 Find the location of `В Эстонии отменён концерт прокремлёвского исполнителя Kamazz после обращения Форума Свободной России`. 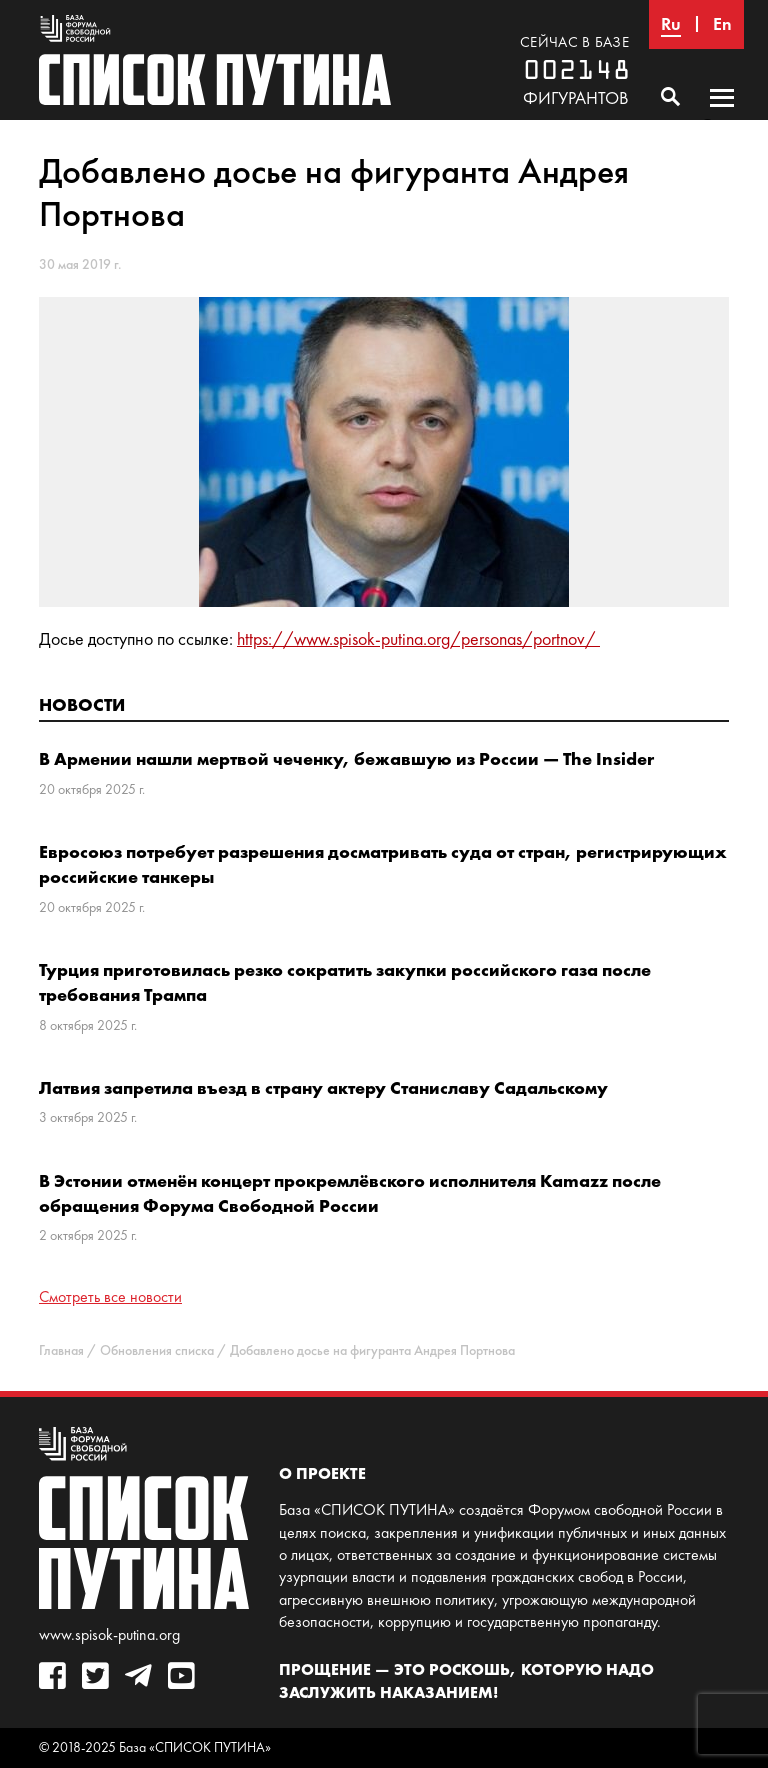

В Эстонии отменён концерт прокремлёвского исполнителя Kamazz после обращения Форума Свободной России is located at coordinates (350, 1193).